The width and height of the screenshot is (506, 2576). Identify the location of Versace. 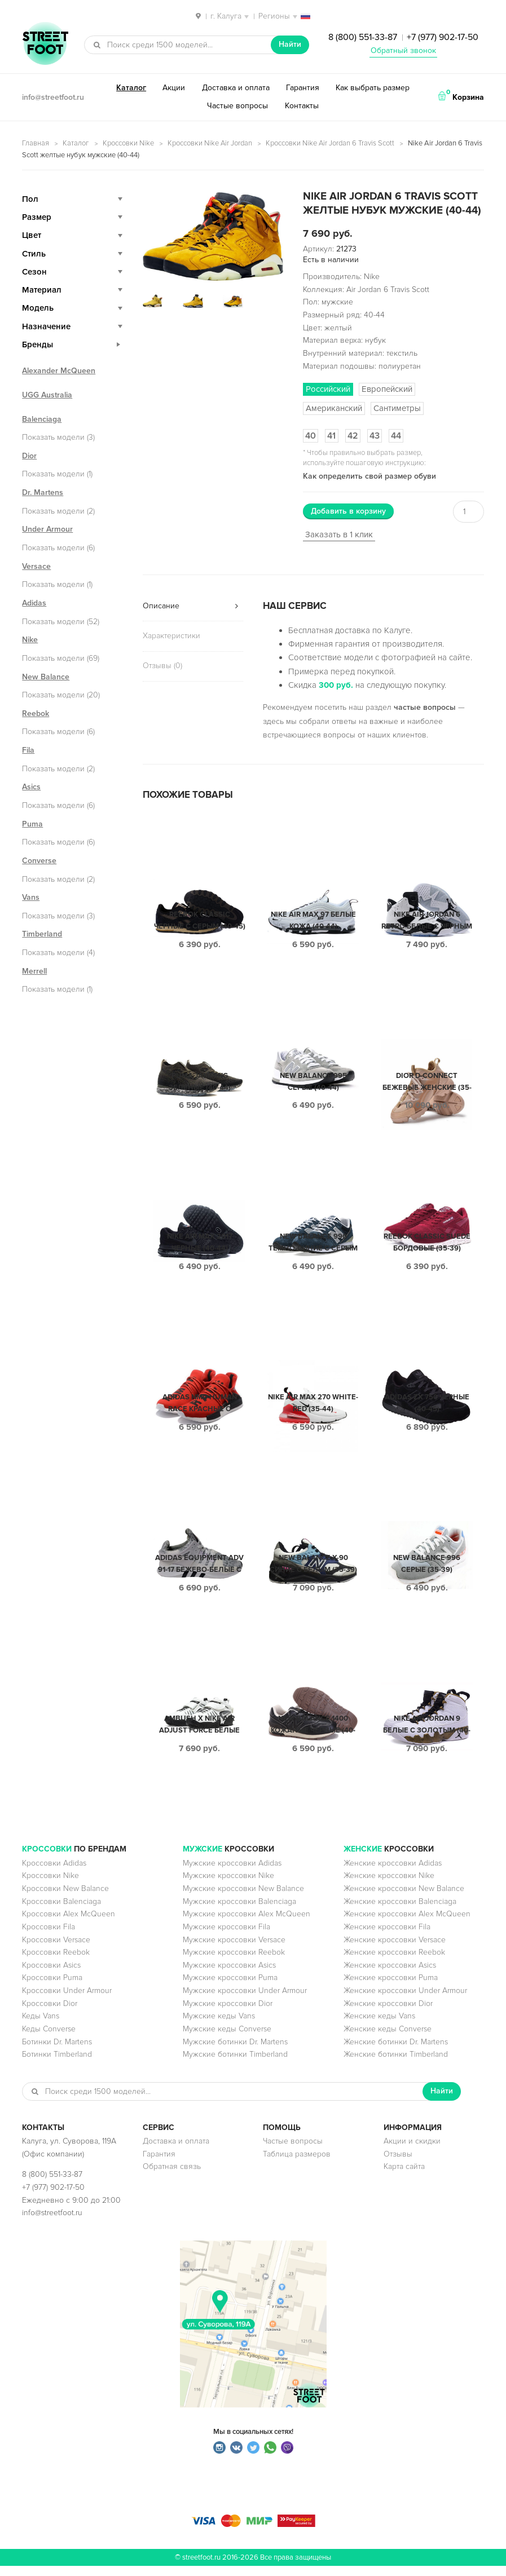
(36, 566).